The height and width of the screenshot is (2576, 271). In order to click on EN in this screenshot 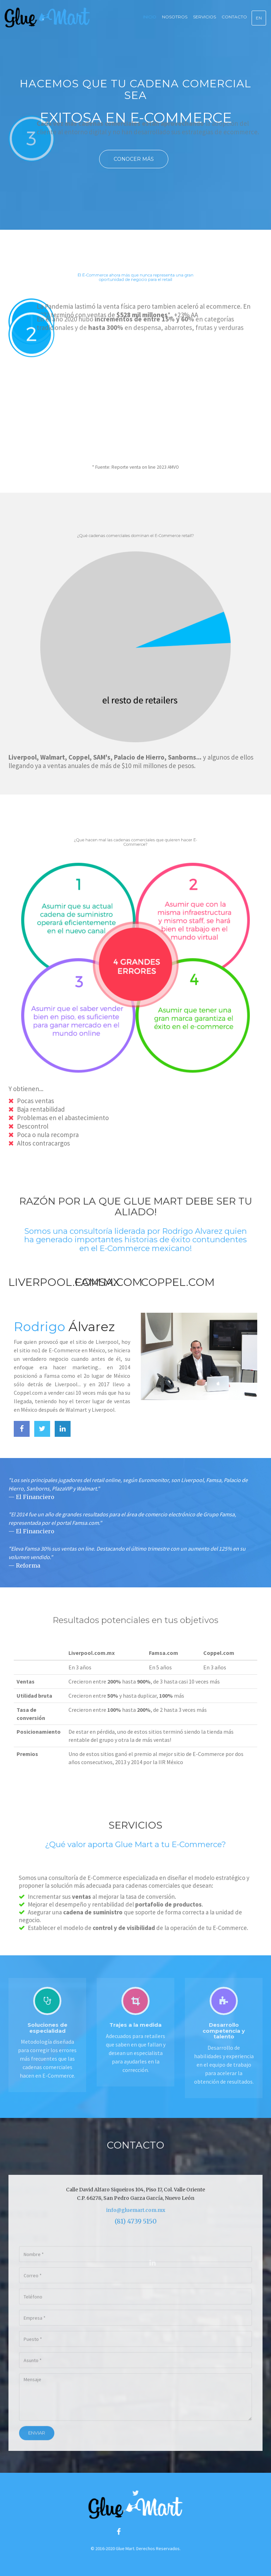, I will do `click(259, 18)`.